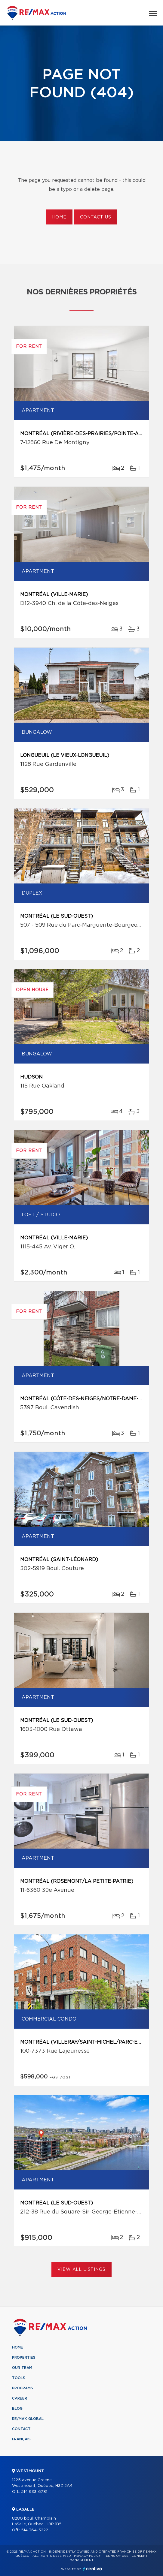 The width and height of the screenshot is (163, 2576). What do you see at coordinates (34, 2530) in the screenshot?
I see `514 364-3222` at bounding box center [34, 2530].